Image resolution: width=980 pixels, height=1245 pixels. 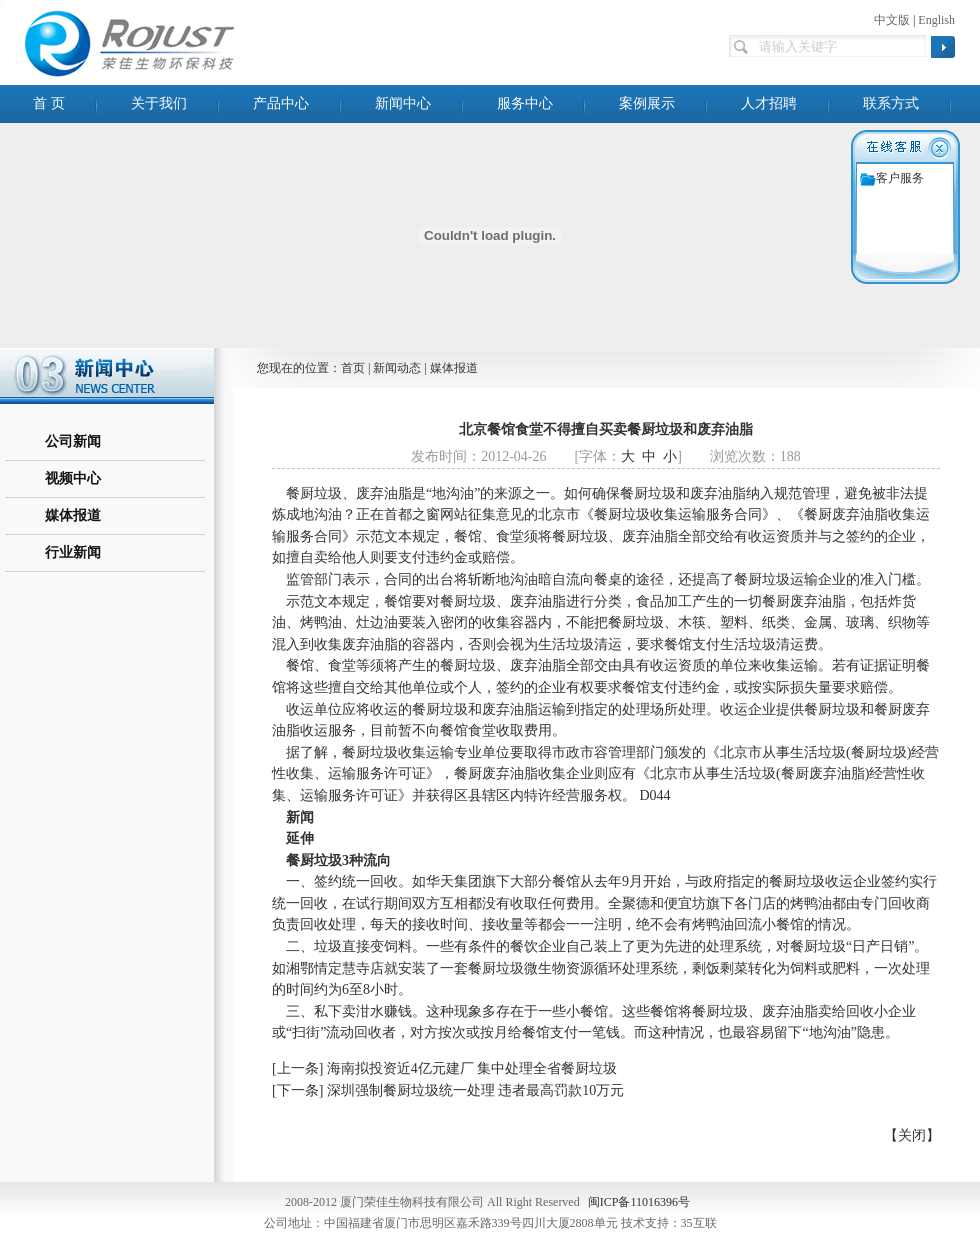 What do you see at coordinates (353, 368) in the screenshot?
I see `首页` at bounding box center [353, 368].